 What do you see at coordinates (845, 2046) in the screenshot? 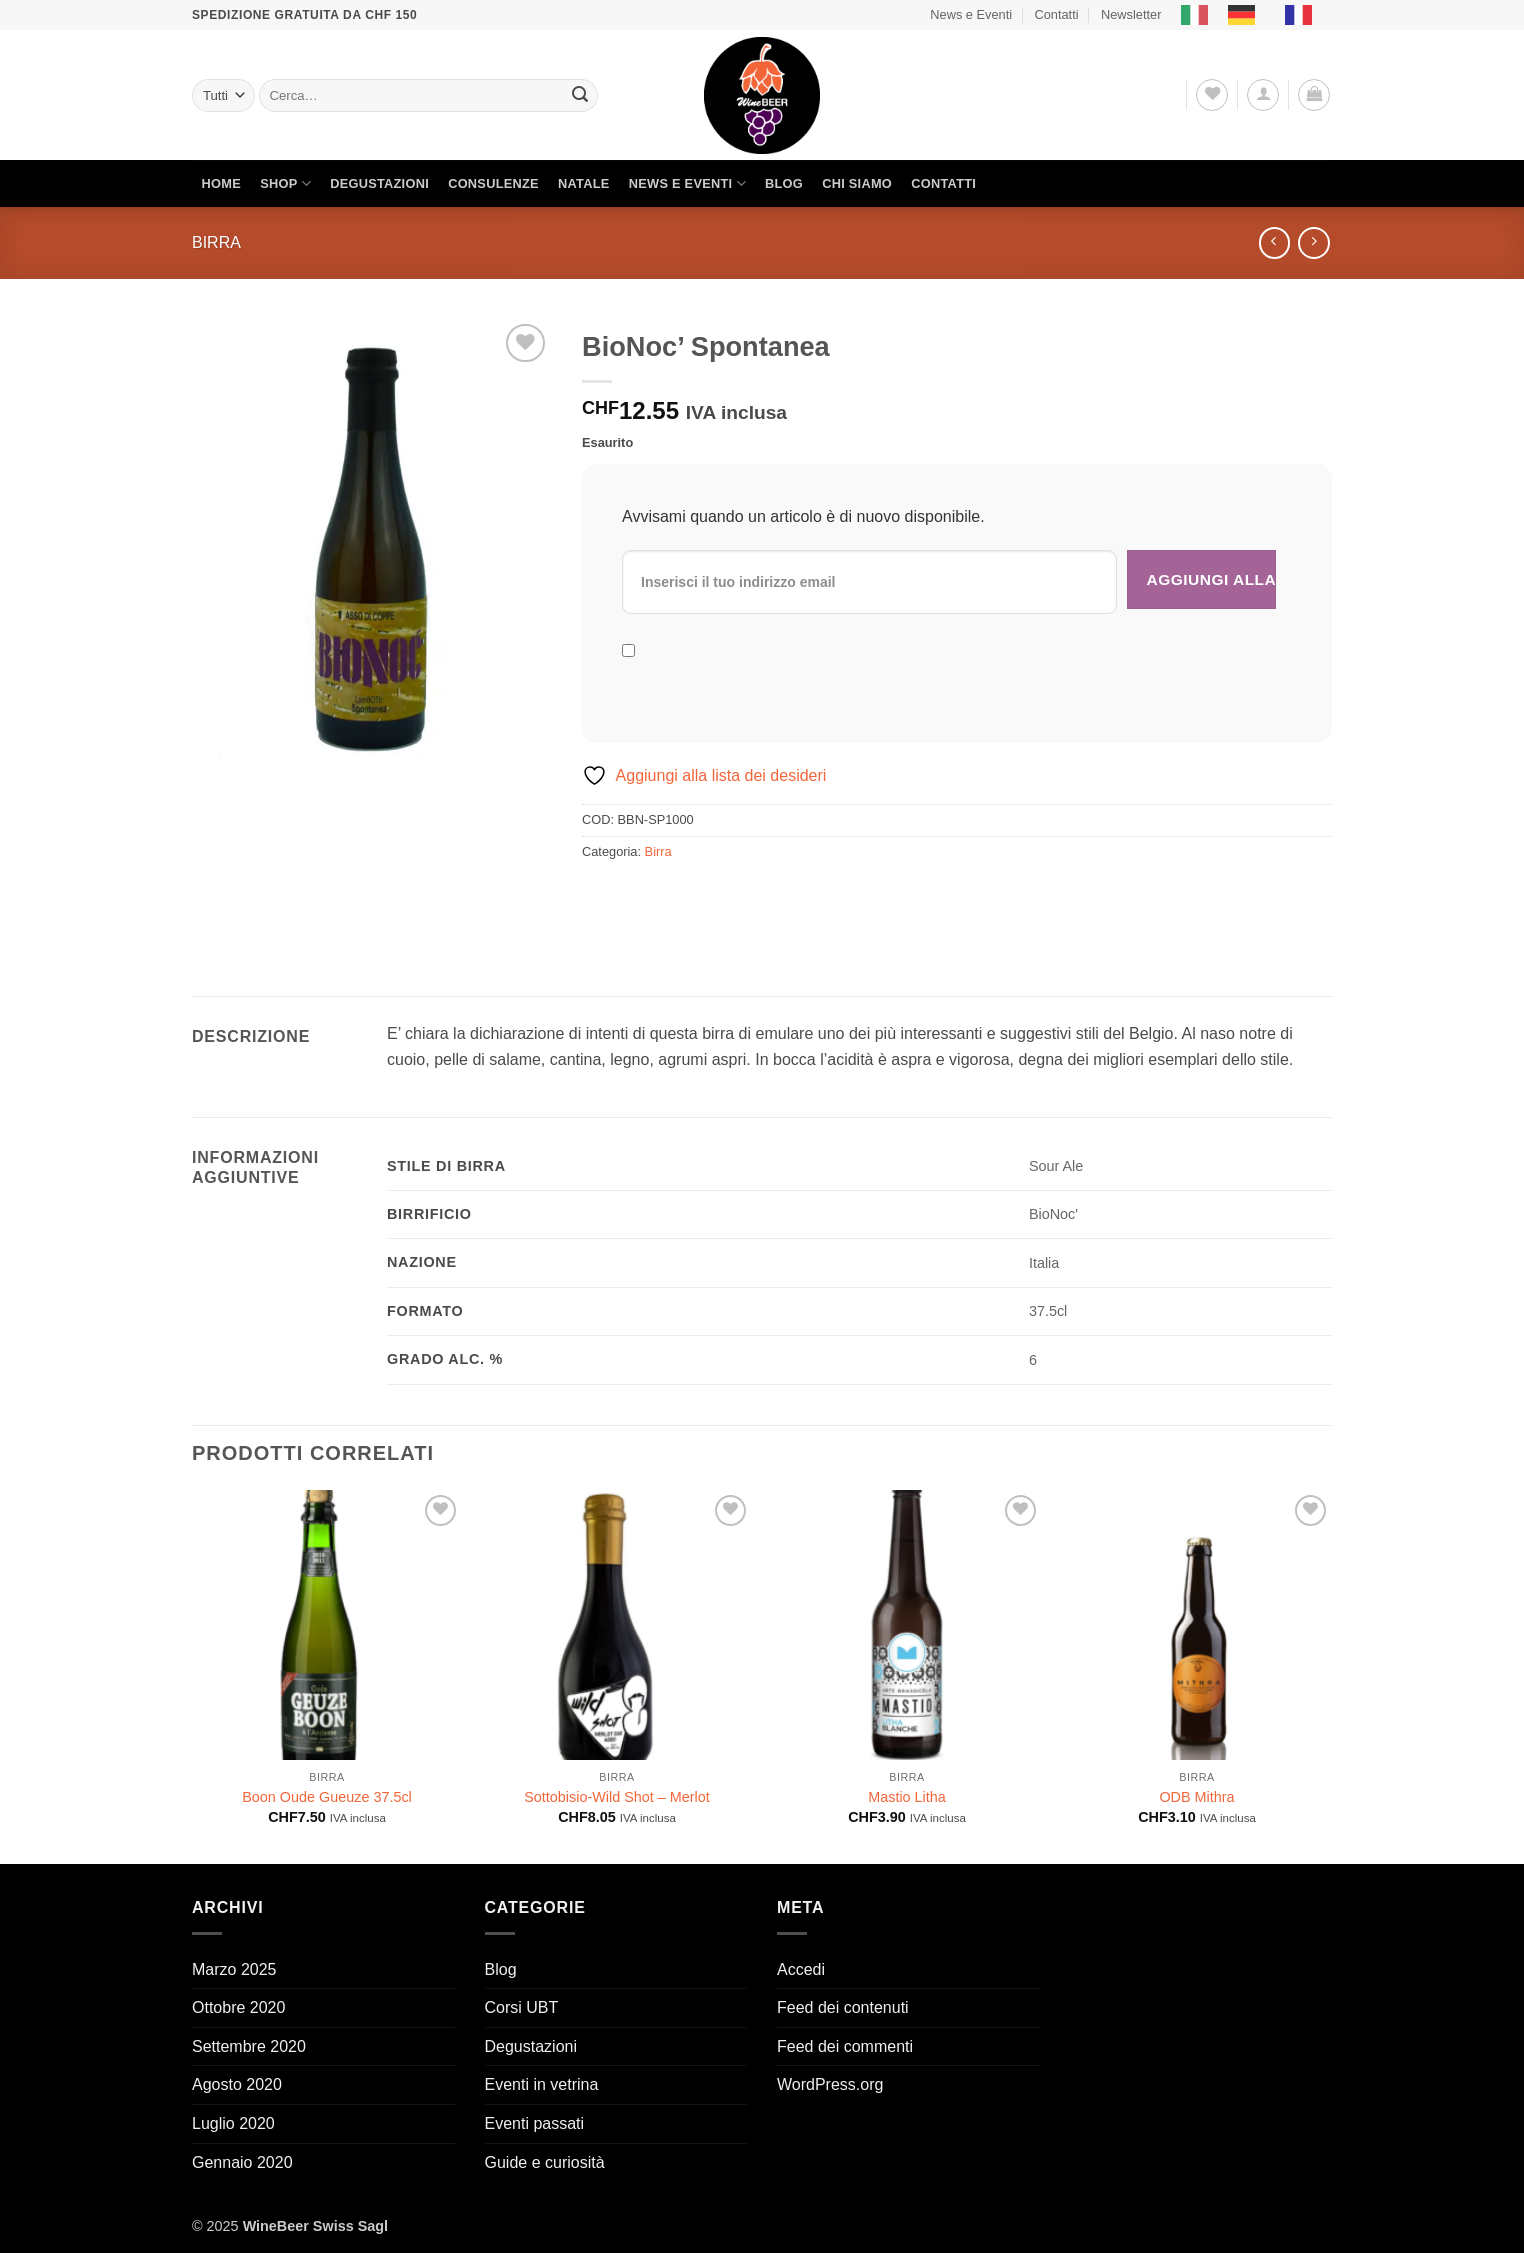
I see `Feed dei commenti` at bounding box center [845, 2046].